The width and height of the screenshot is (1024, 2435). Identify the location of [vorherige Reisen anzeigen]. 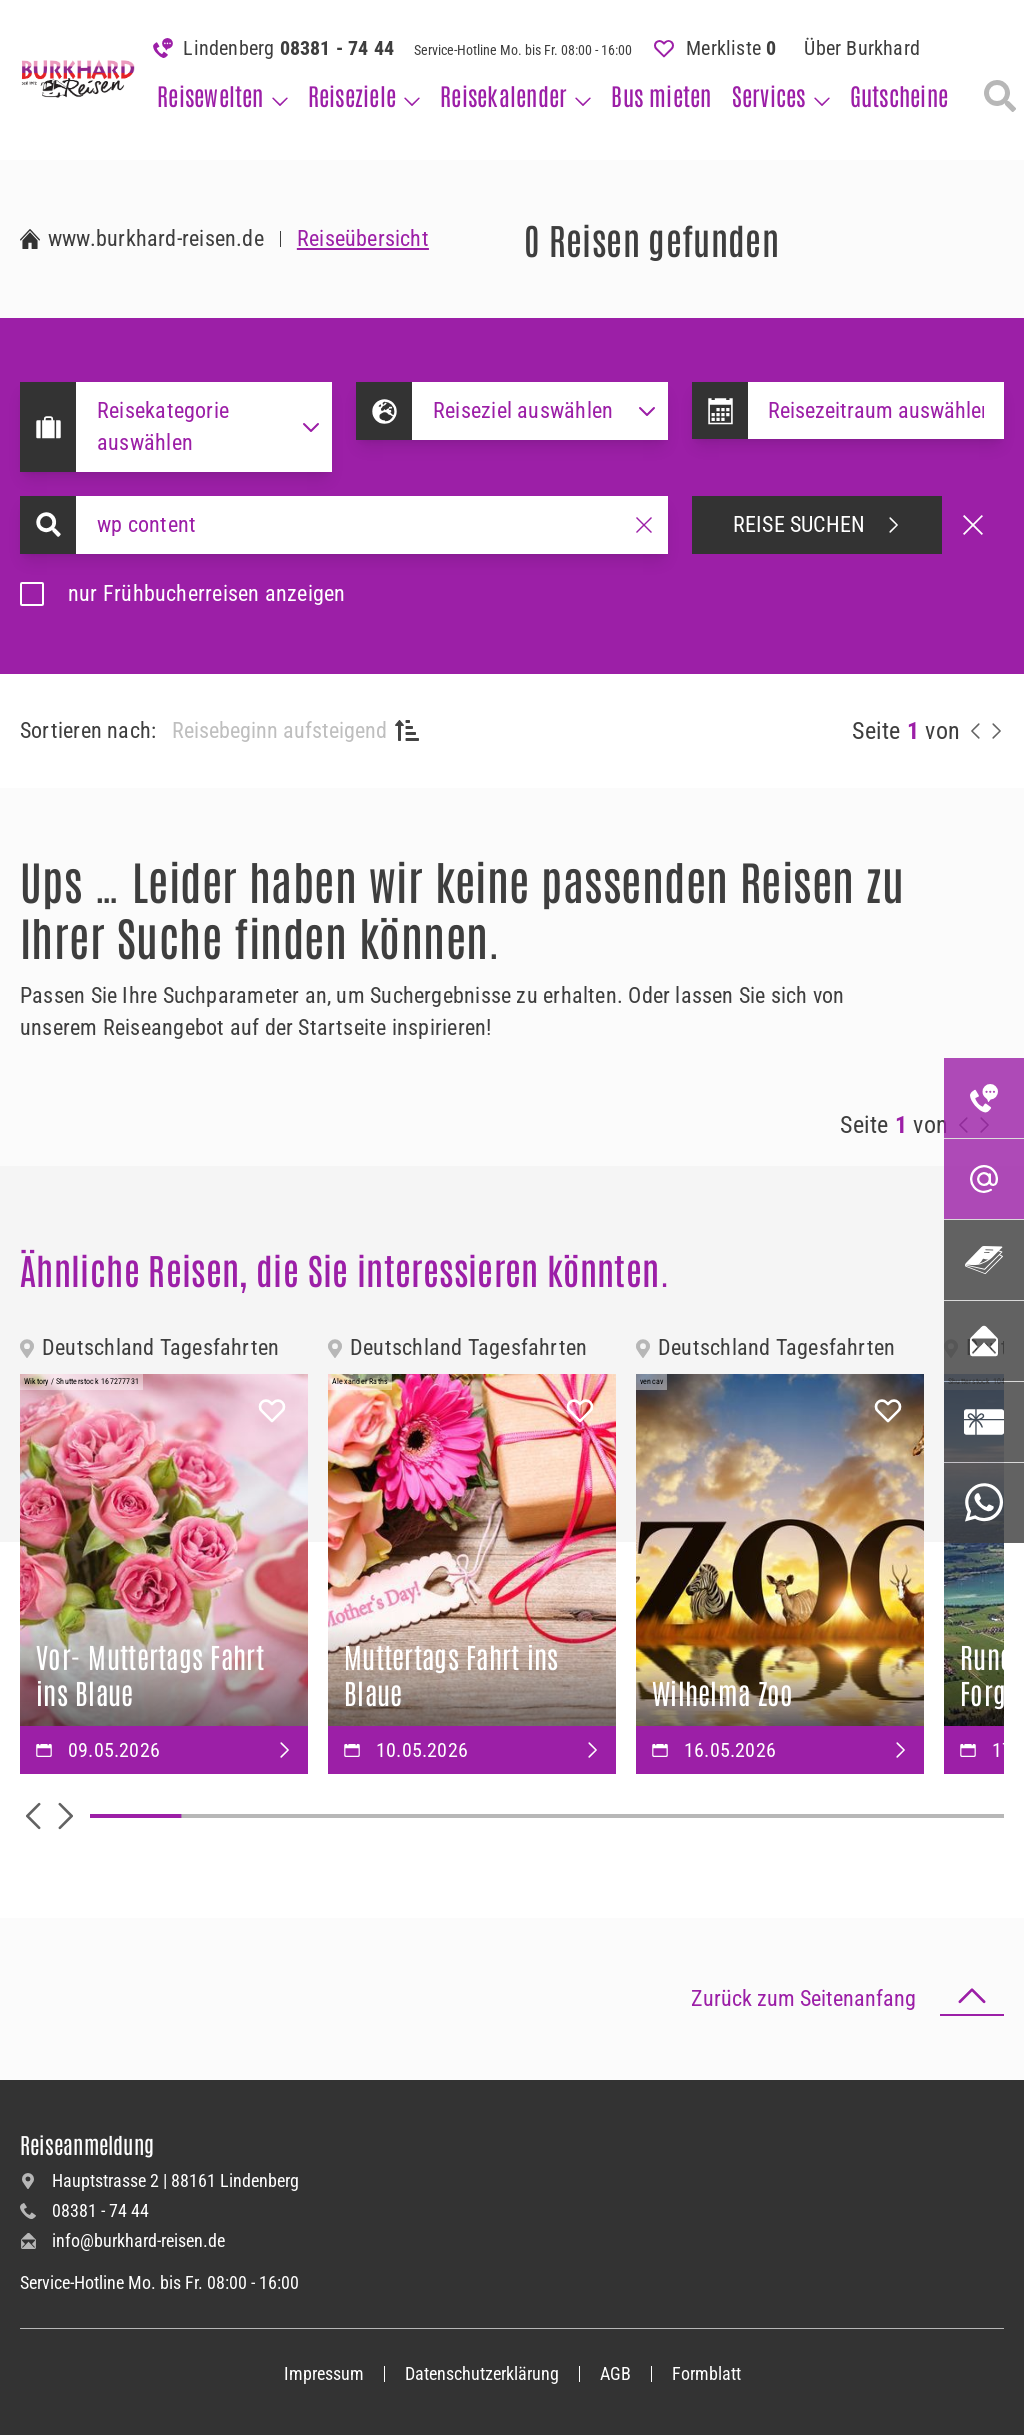
(976, 731).